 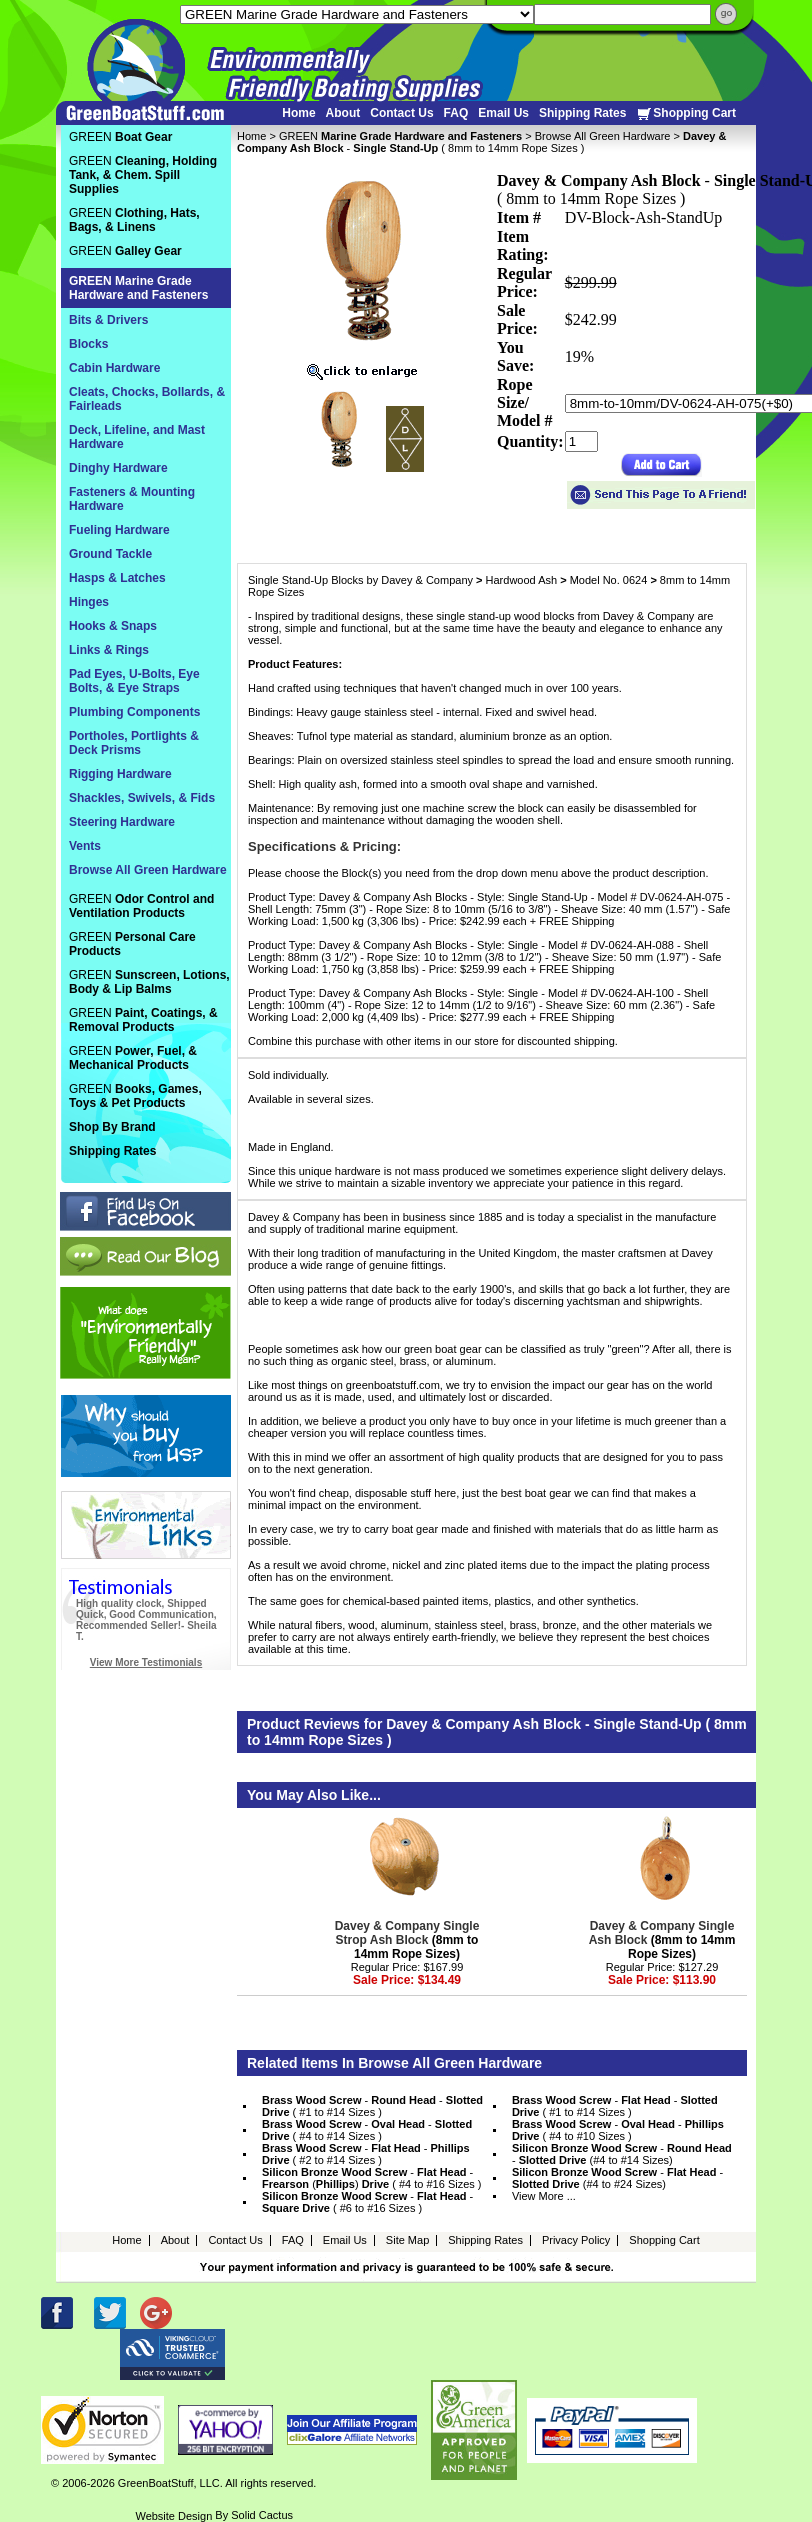 I want to click on View More Testimonials, so click(x=146, y=1662).